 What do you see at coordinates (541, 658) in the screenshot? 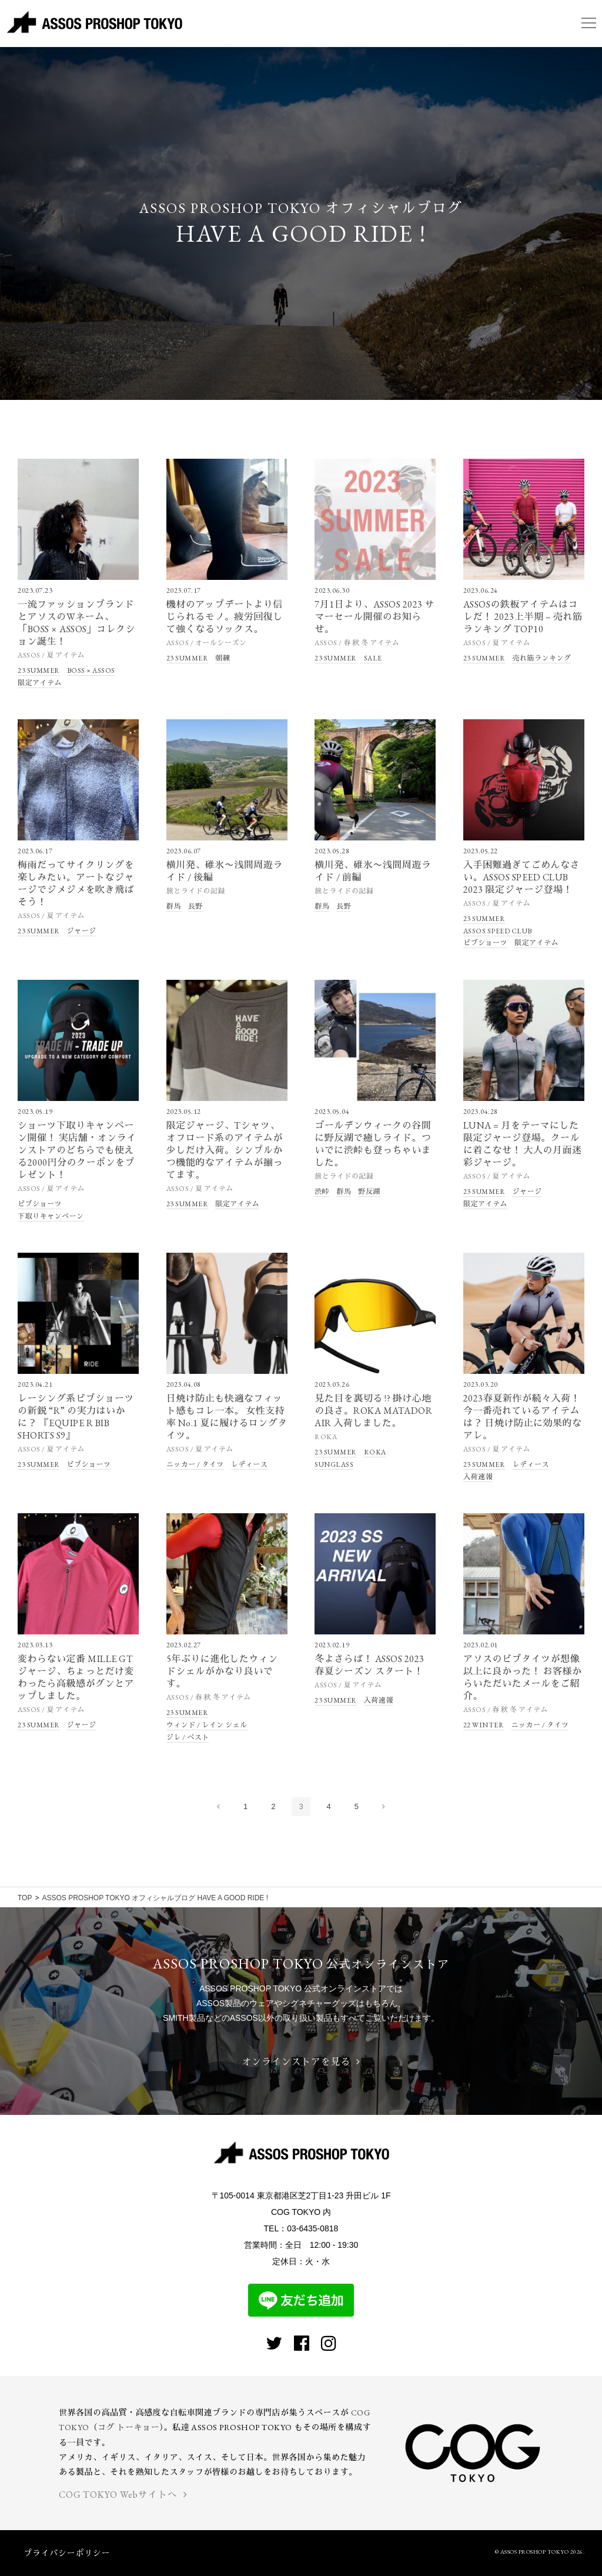
I see `売れ筋ランキング` at bounding box center [541, 658].